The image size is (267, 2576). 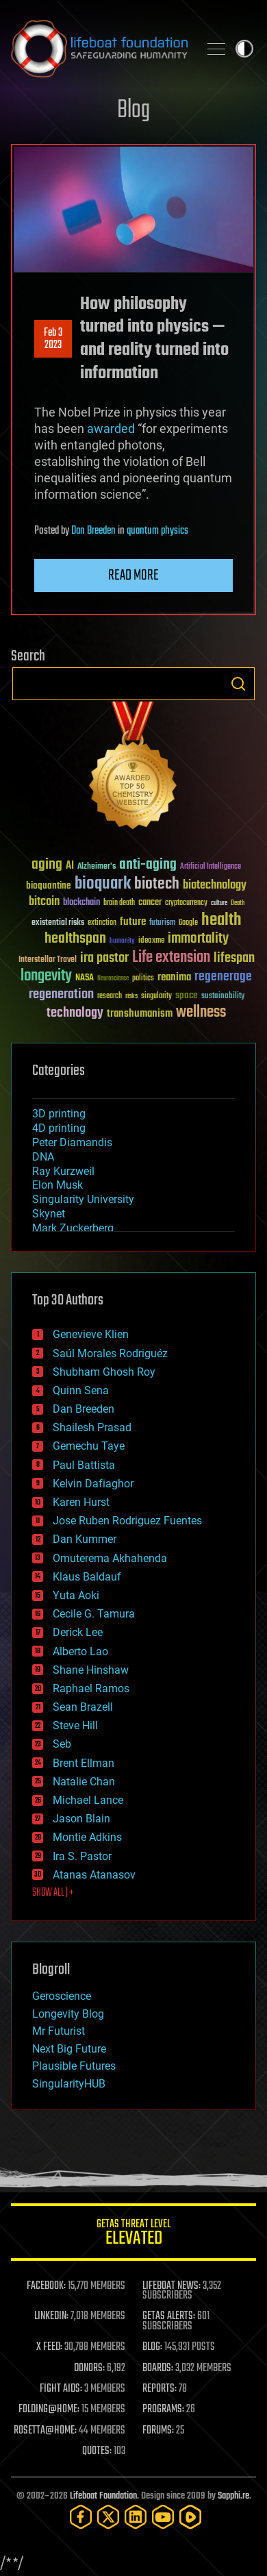 What do you see at coordinates (99, 48) in the screenshot?
I see `Lifeboat Foundation: Safeguarding Humanity [Lifeboat Foundation - home]` at bounding box center [99, 48].